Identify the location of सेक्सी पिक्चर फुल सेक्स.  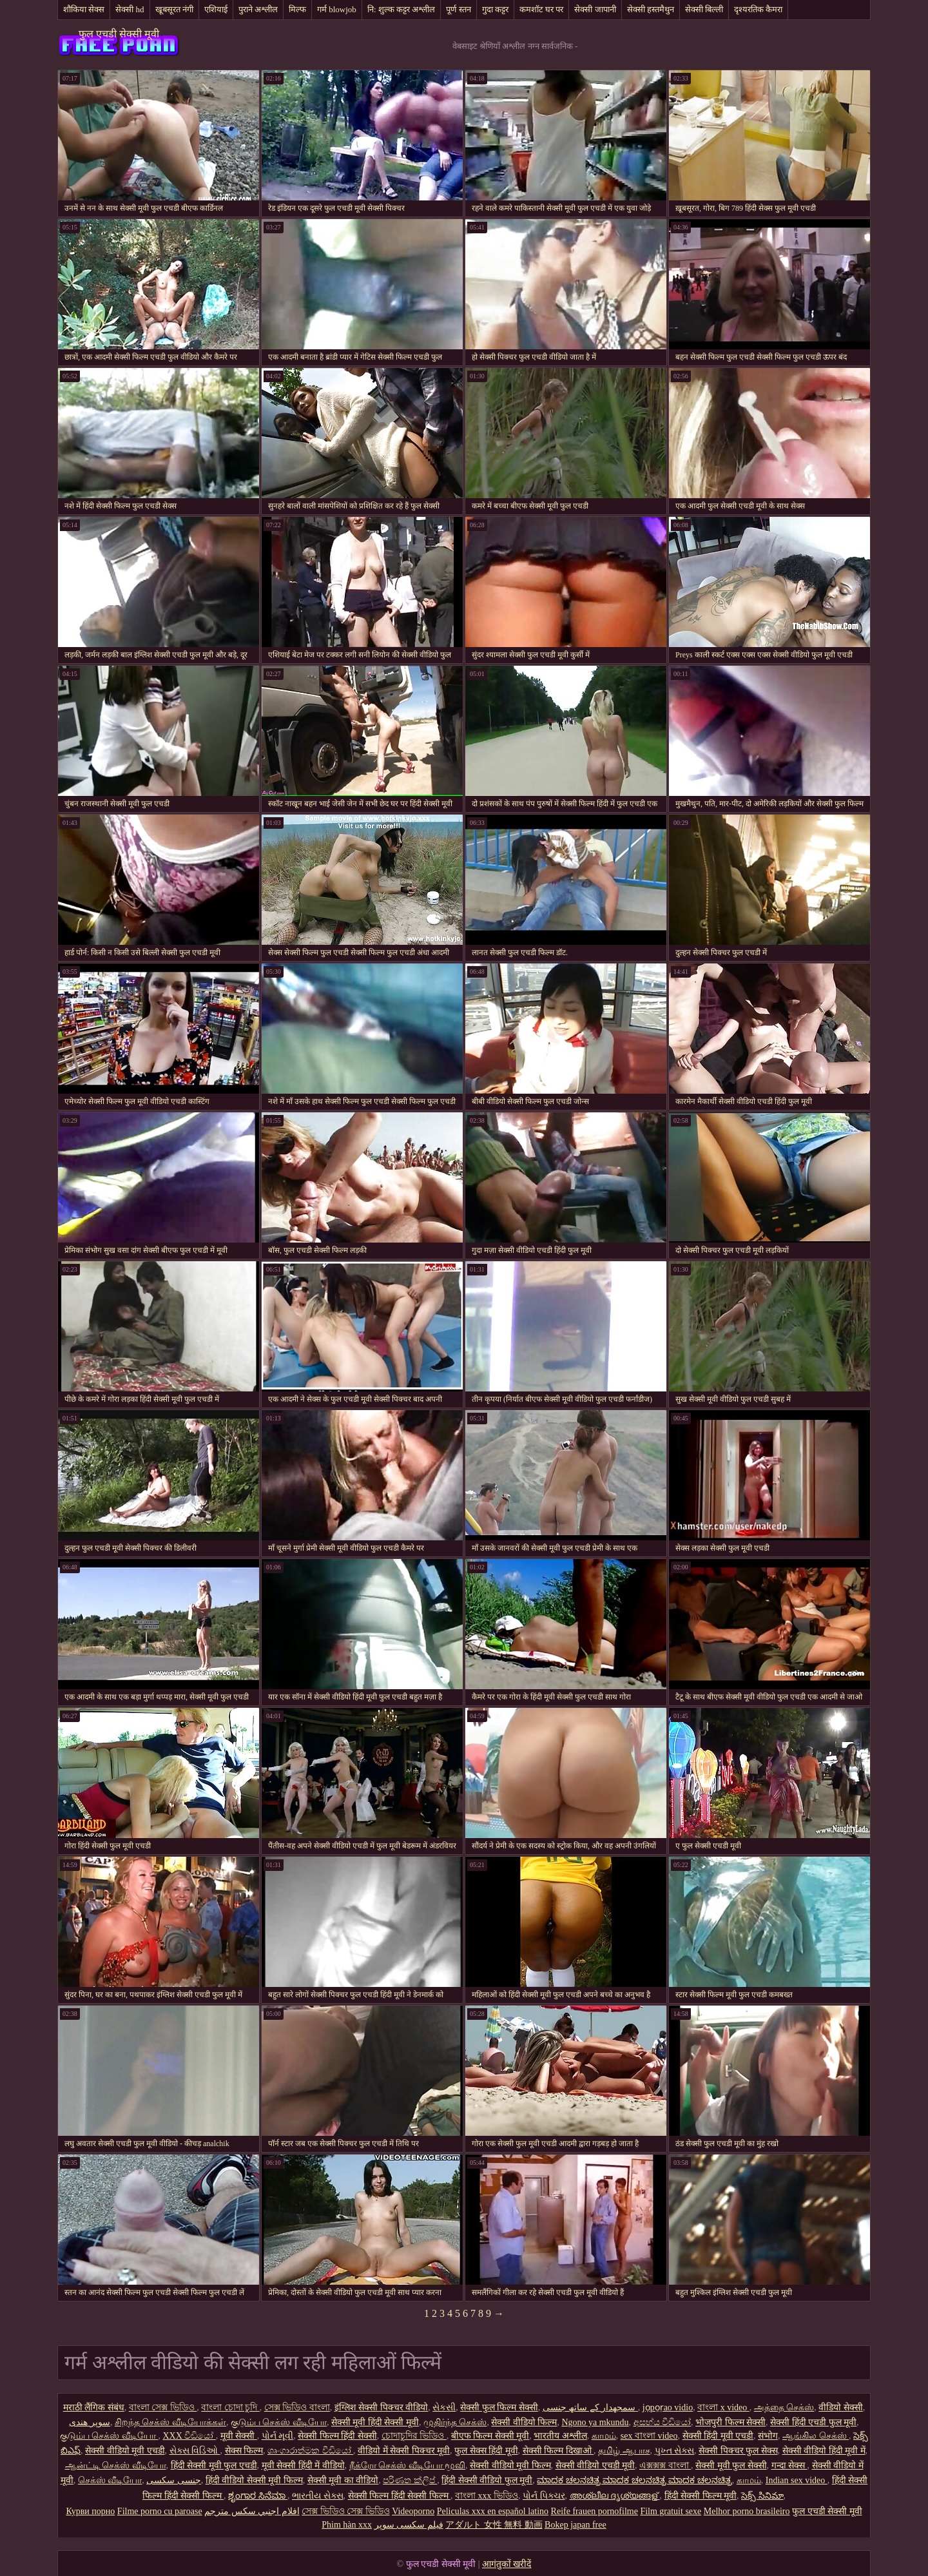
(738, 2450).